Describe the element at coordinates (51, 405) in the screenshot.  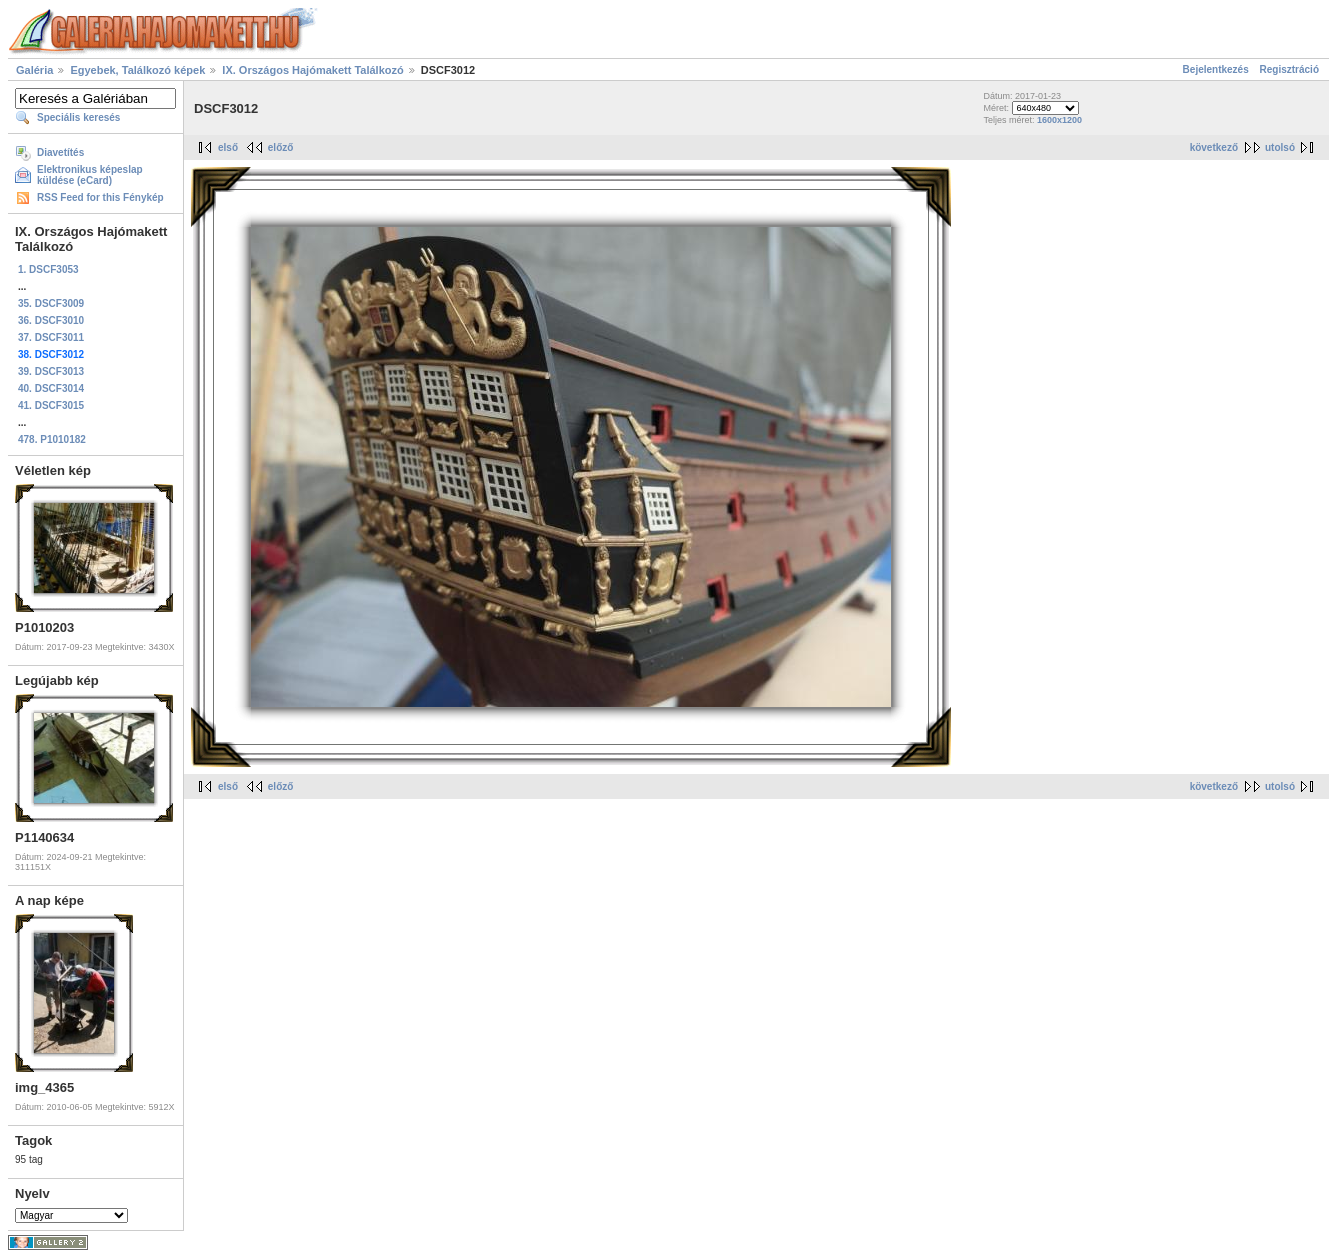
I see `41. DSCF3015` at that location.